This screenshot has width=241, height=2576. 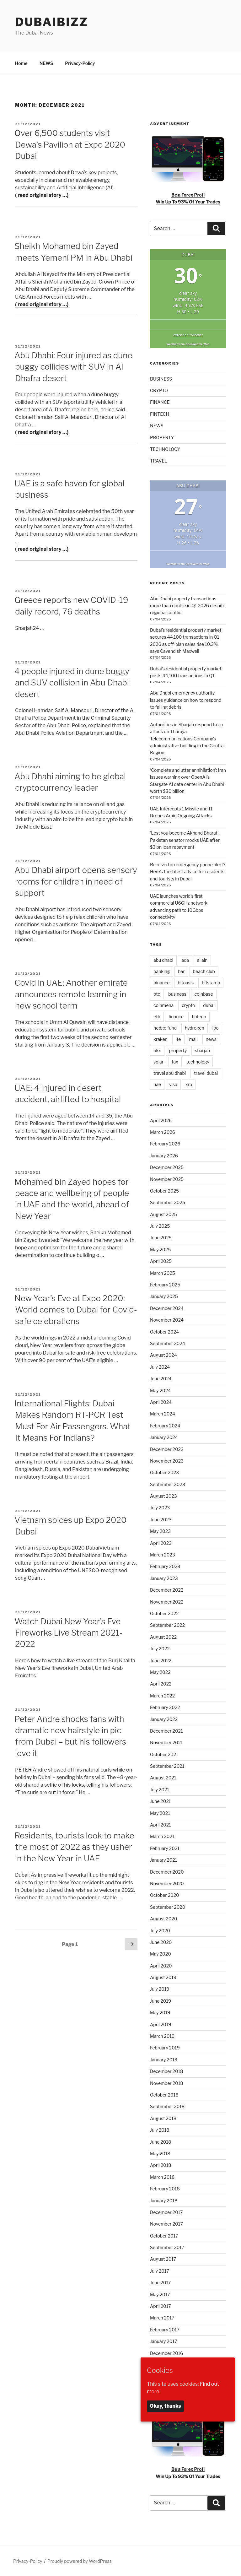 I want to click on October 2018, so click(x=164, y=2094).